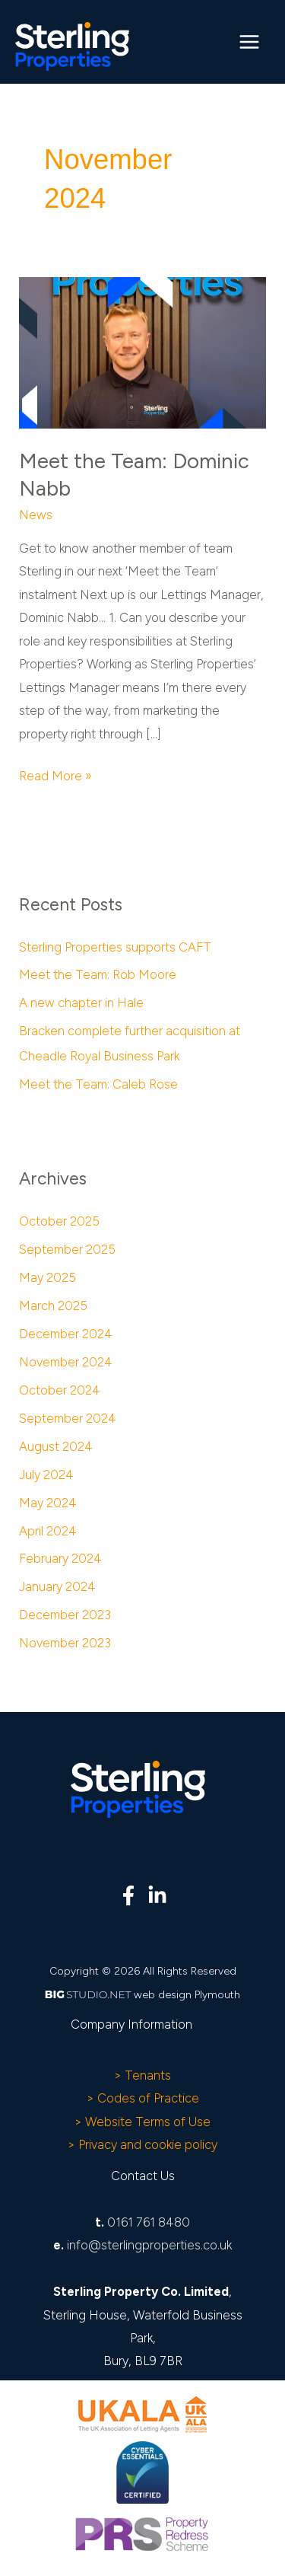  Describe the element at coordinates (142, 2144) in the screenshot. I see `> Privacy and cookie policy` at that location.